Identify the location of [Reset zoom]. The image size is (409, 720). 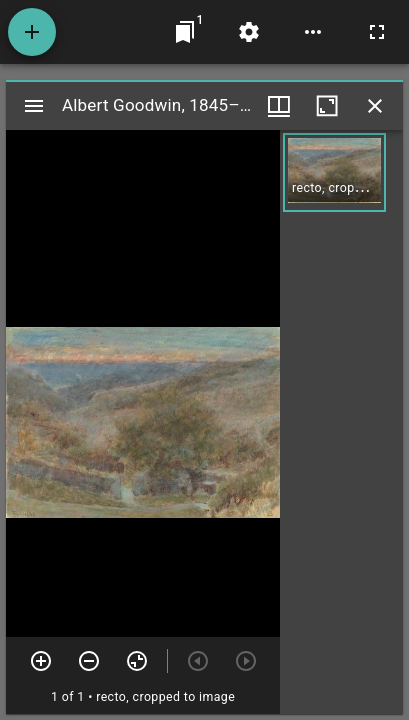
(137, 661).